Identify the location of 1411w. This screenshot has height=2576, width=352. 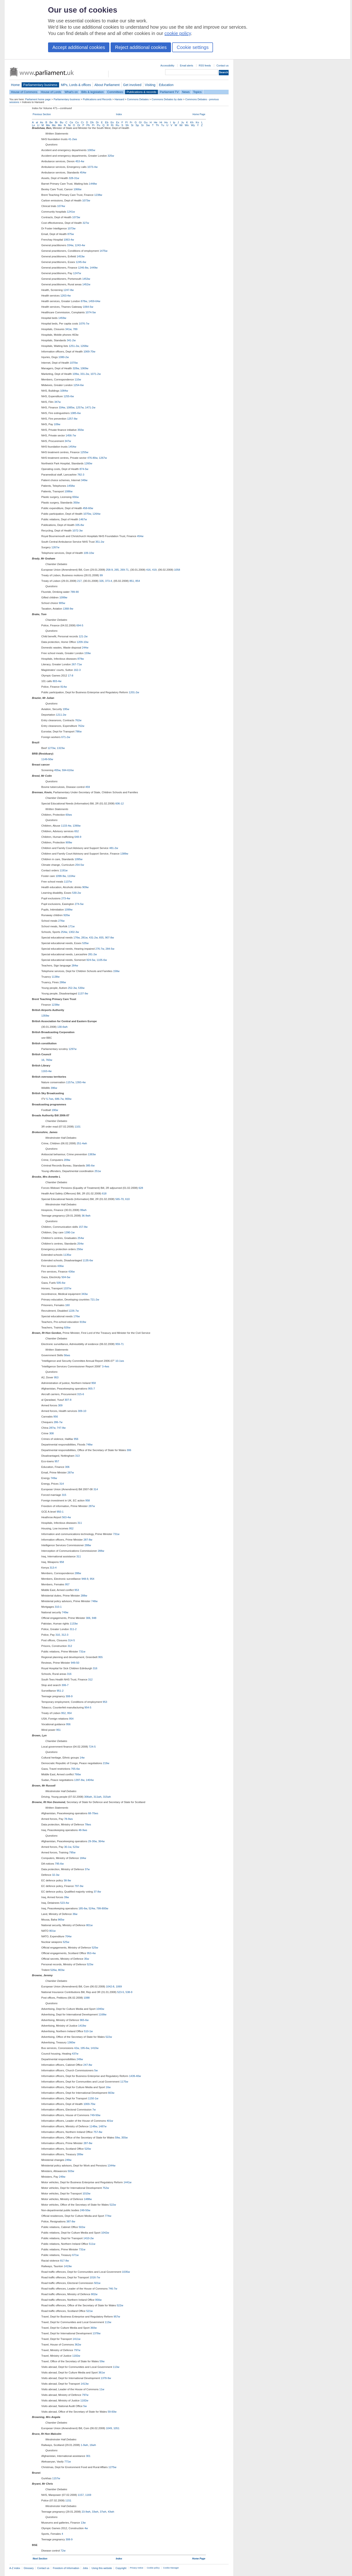
(76, 2339).